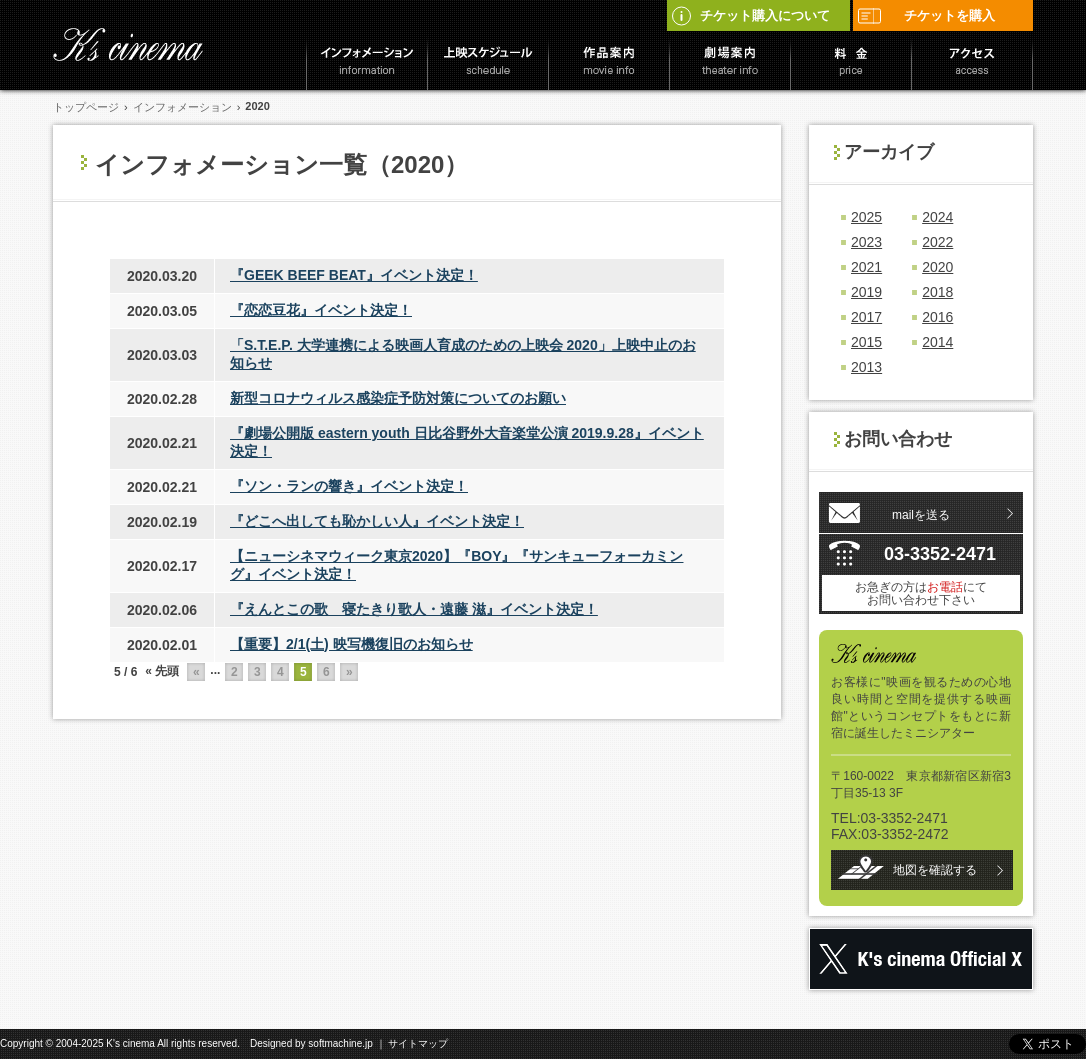 The height and width of the screenshot is (1059, 1086). What do you see at coordinates (937, 242) in the screenshot?
I see `2022` at bounding box center [937, 242].